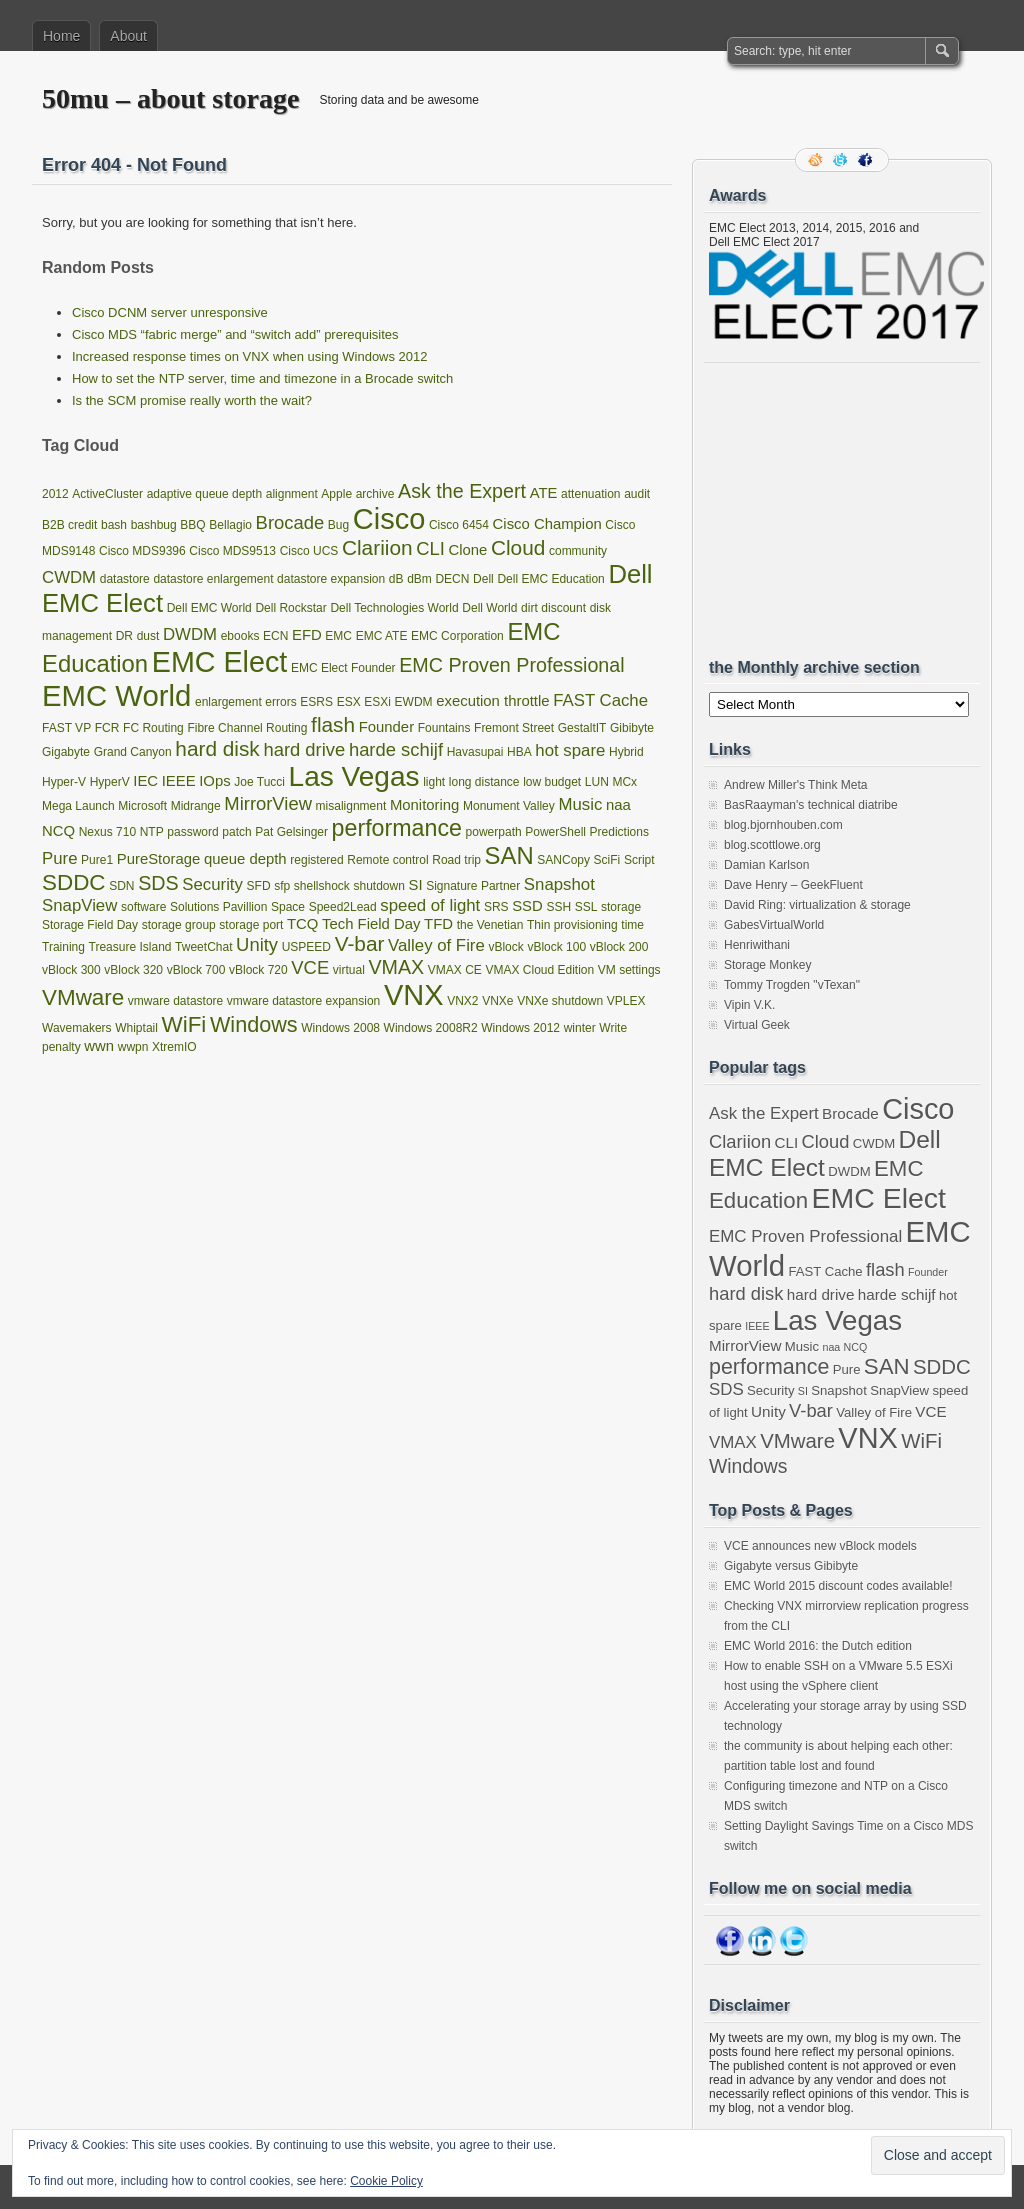  Describe the element at coordinates (306, 947) in the screenshot. I see `USPEED [USPEED (1 item)]` at that location.